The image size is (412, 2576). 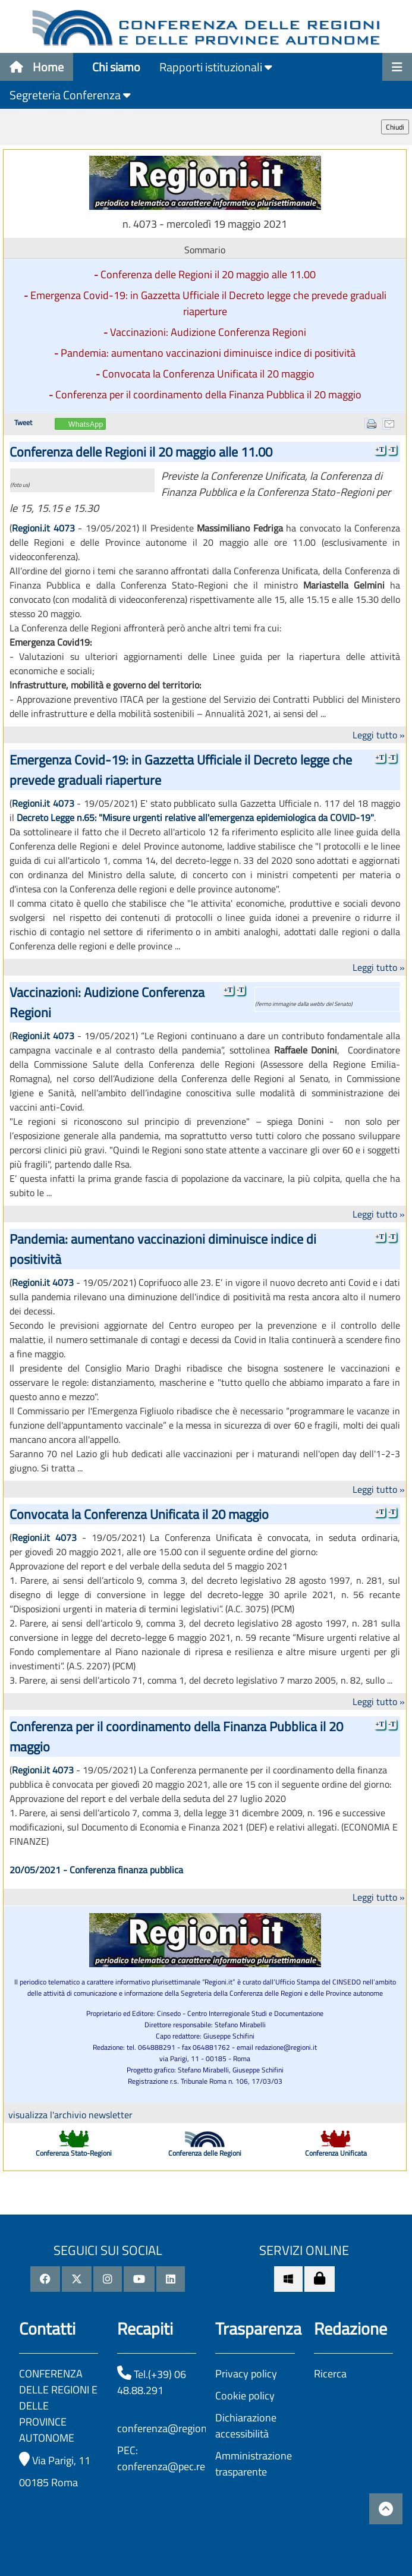 I want to click on Conferenza delle Regioni, so click(x=204, y=2153).